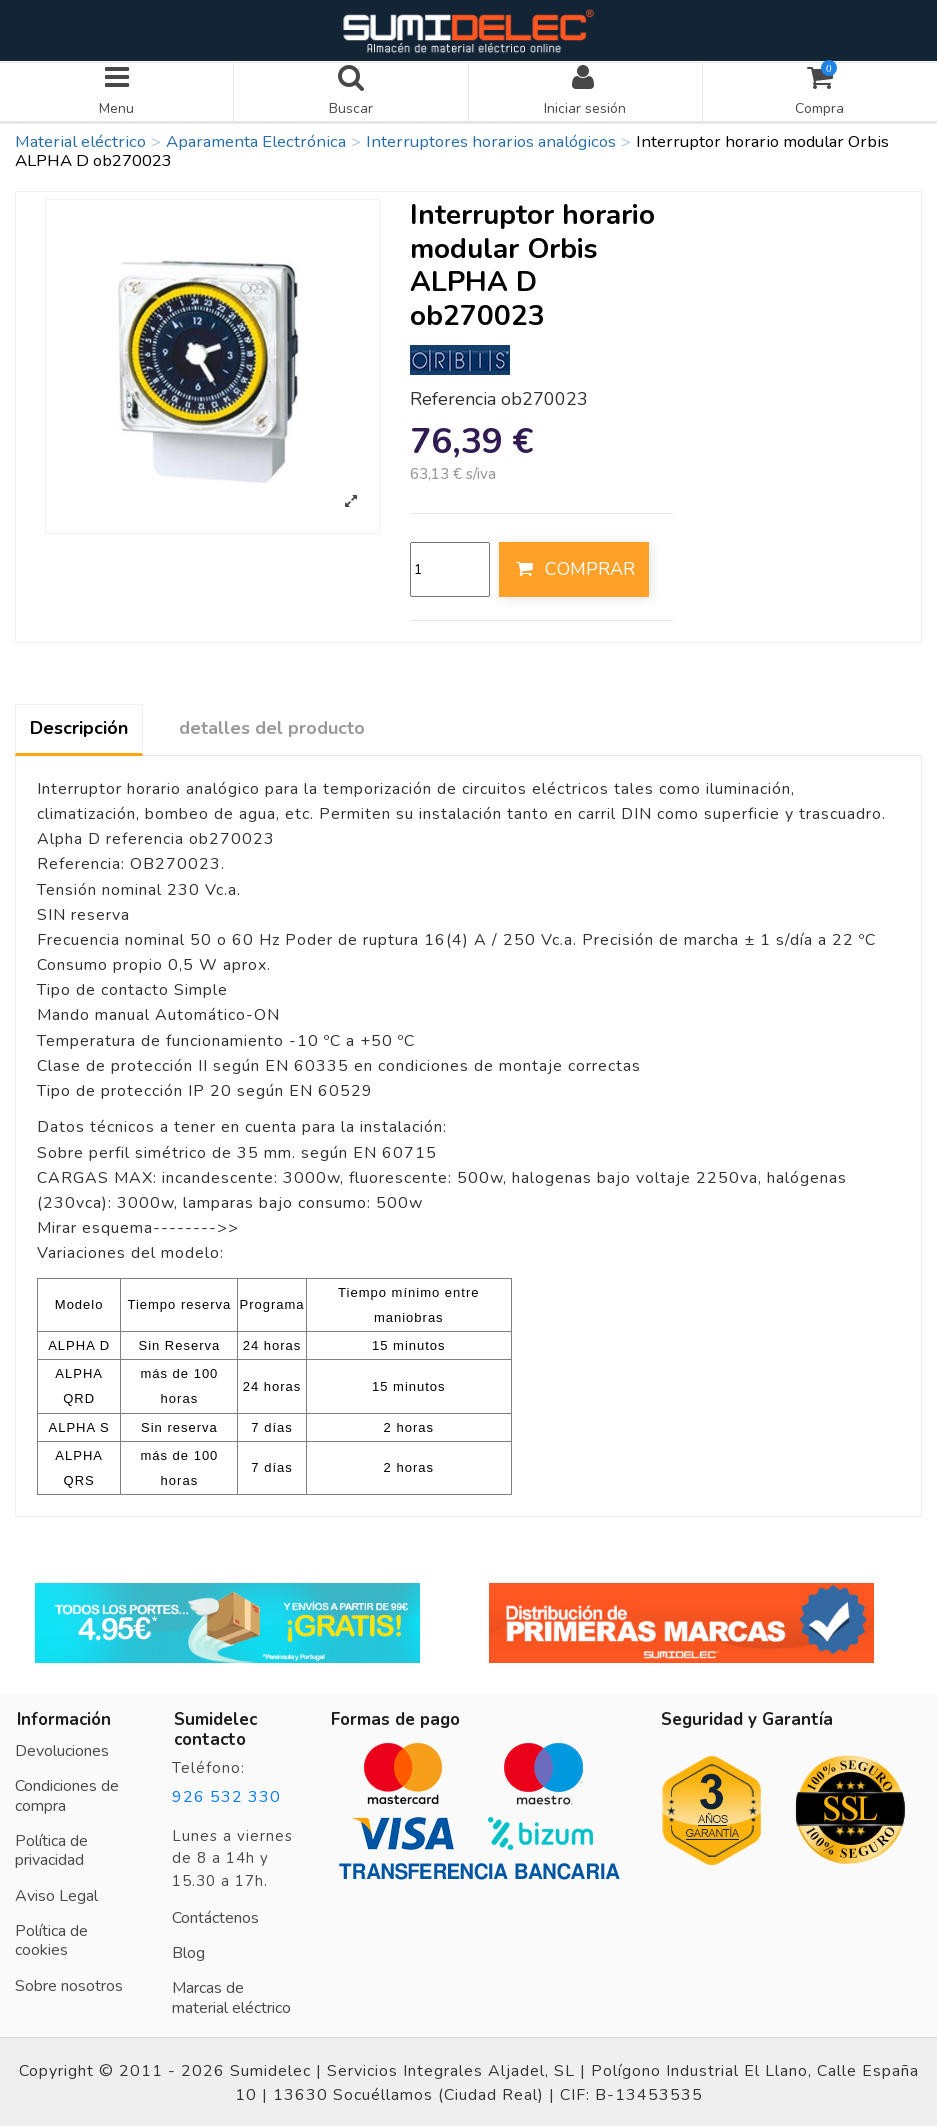  I want to click on Política de cookies, so click(51, 1939).